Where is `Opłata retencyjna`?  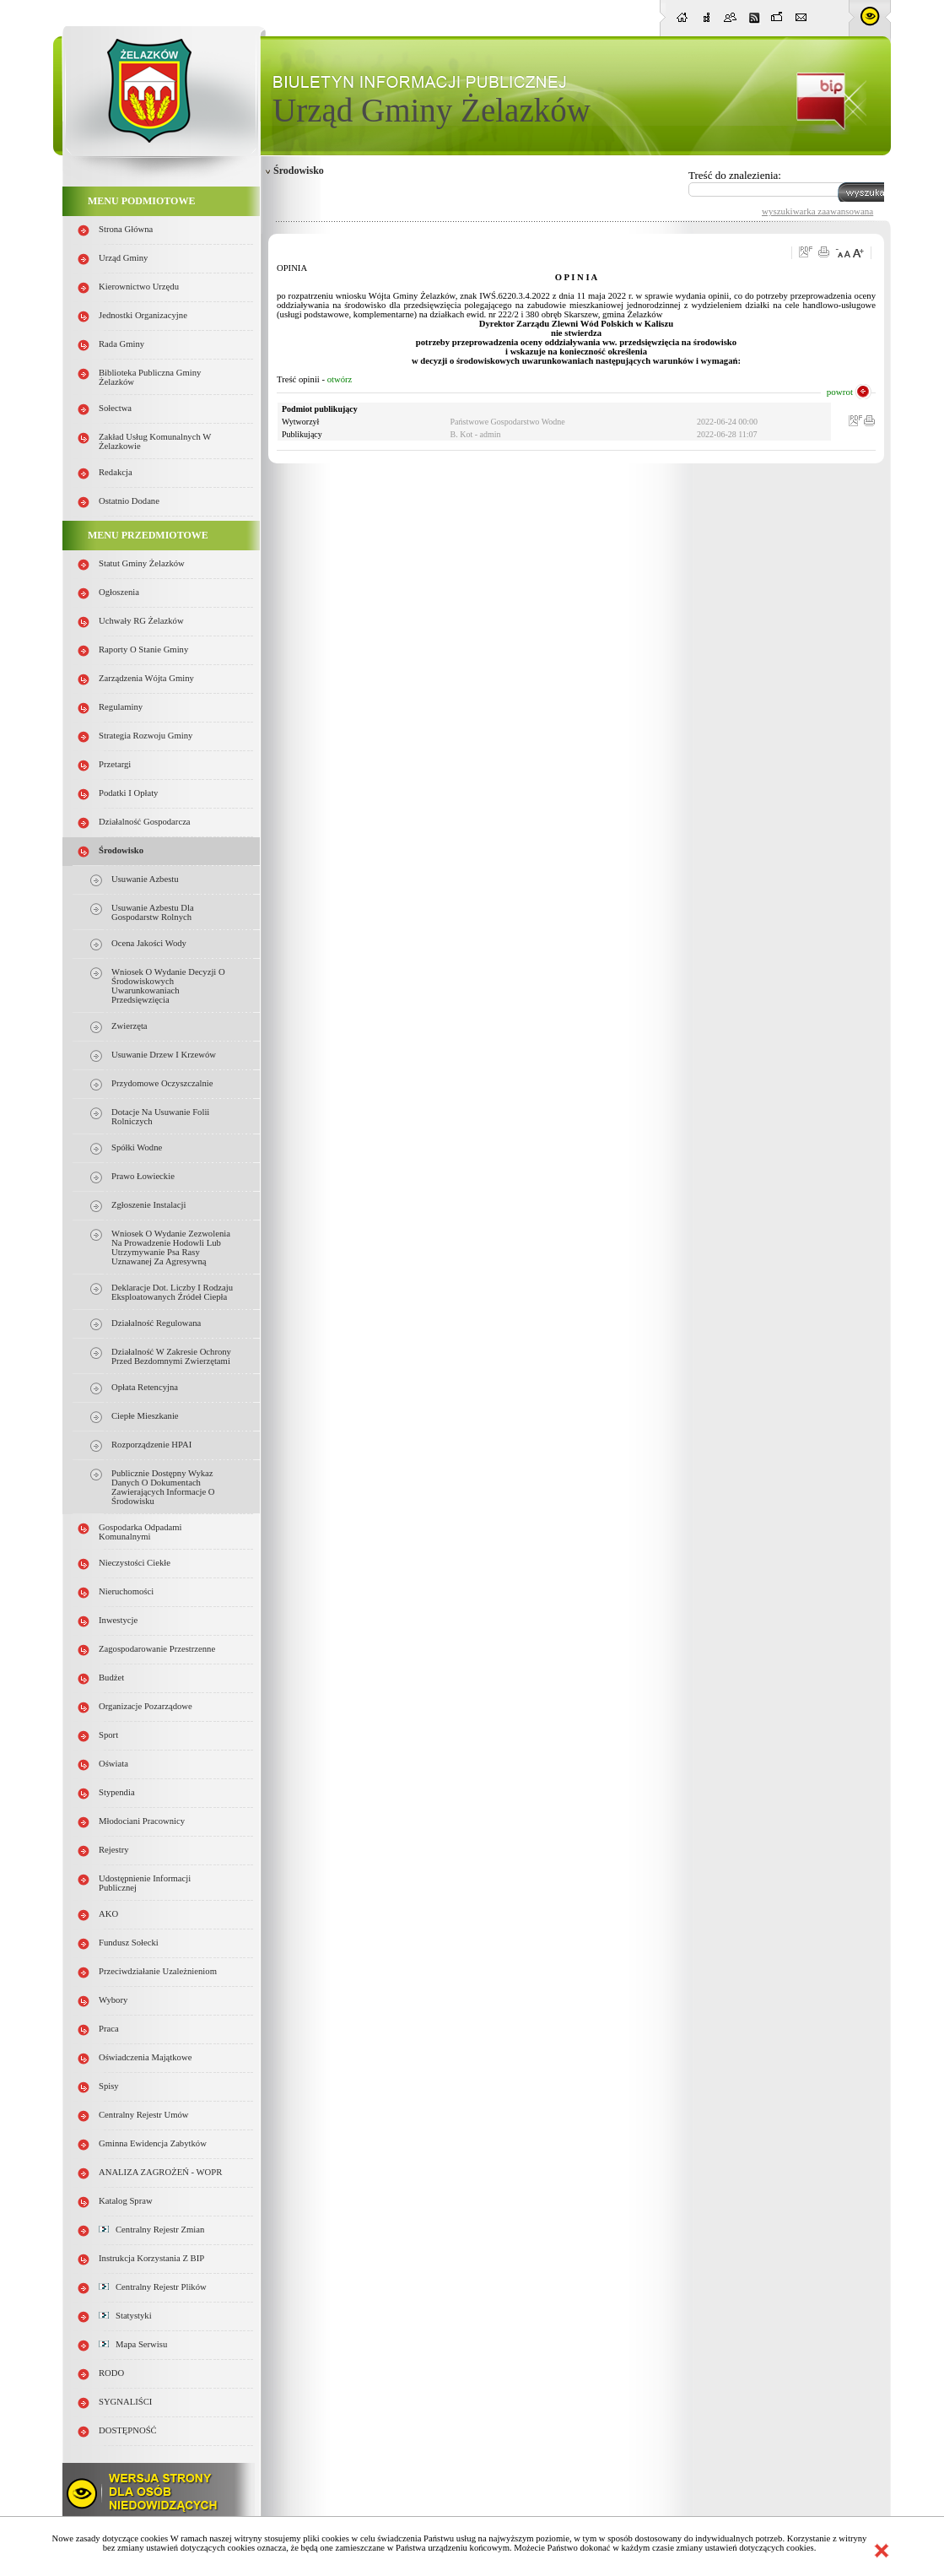
Opłata retencyjna is located at coordinates (144, 1387).